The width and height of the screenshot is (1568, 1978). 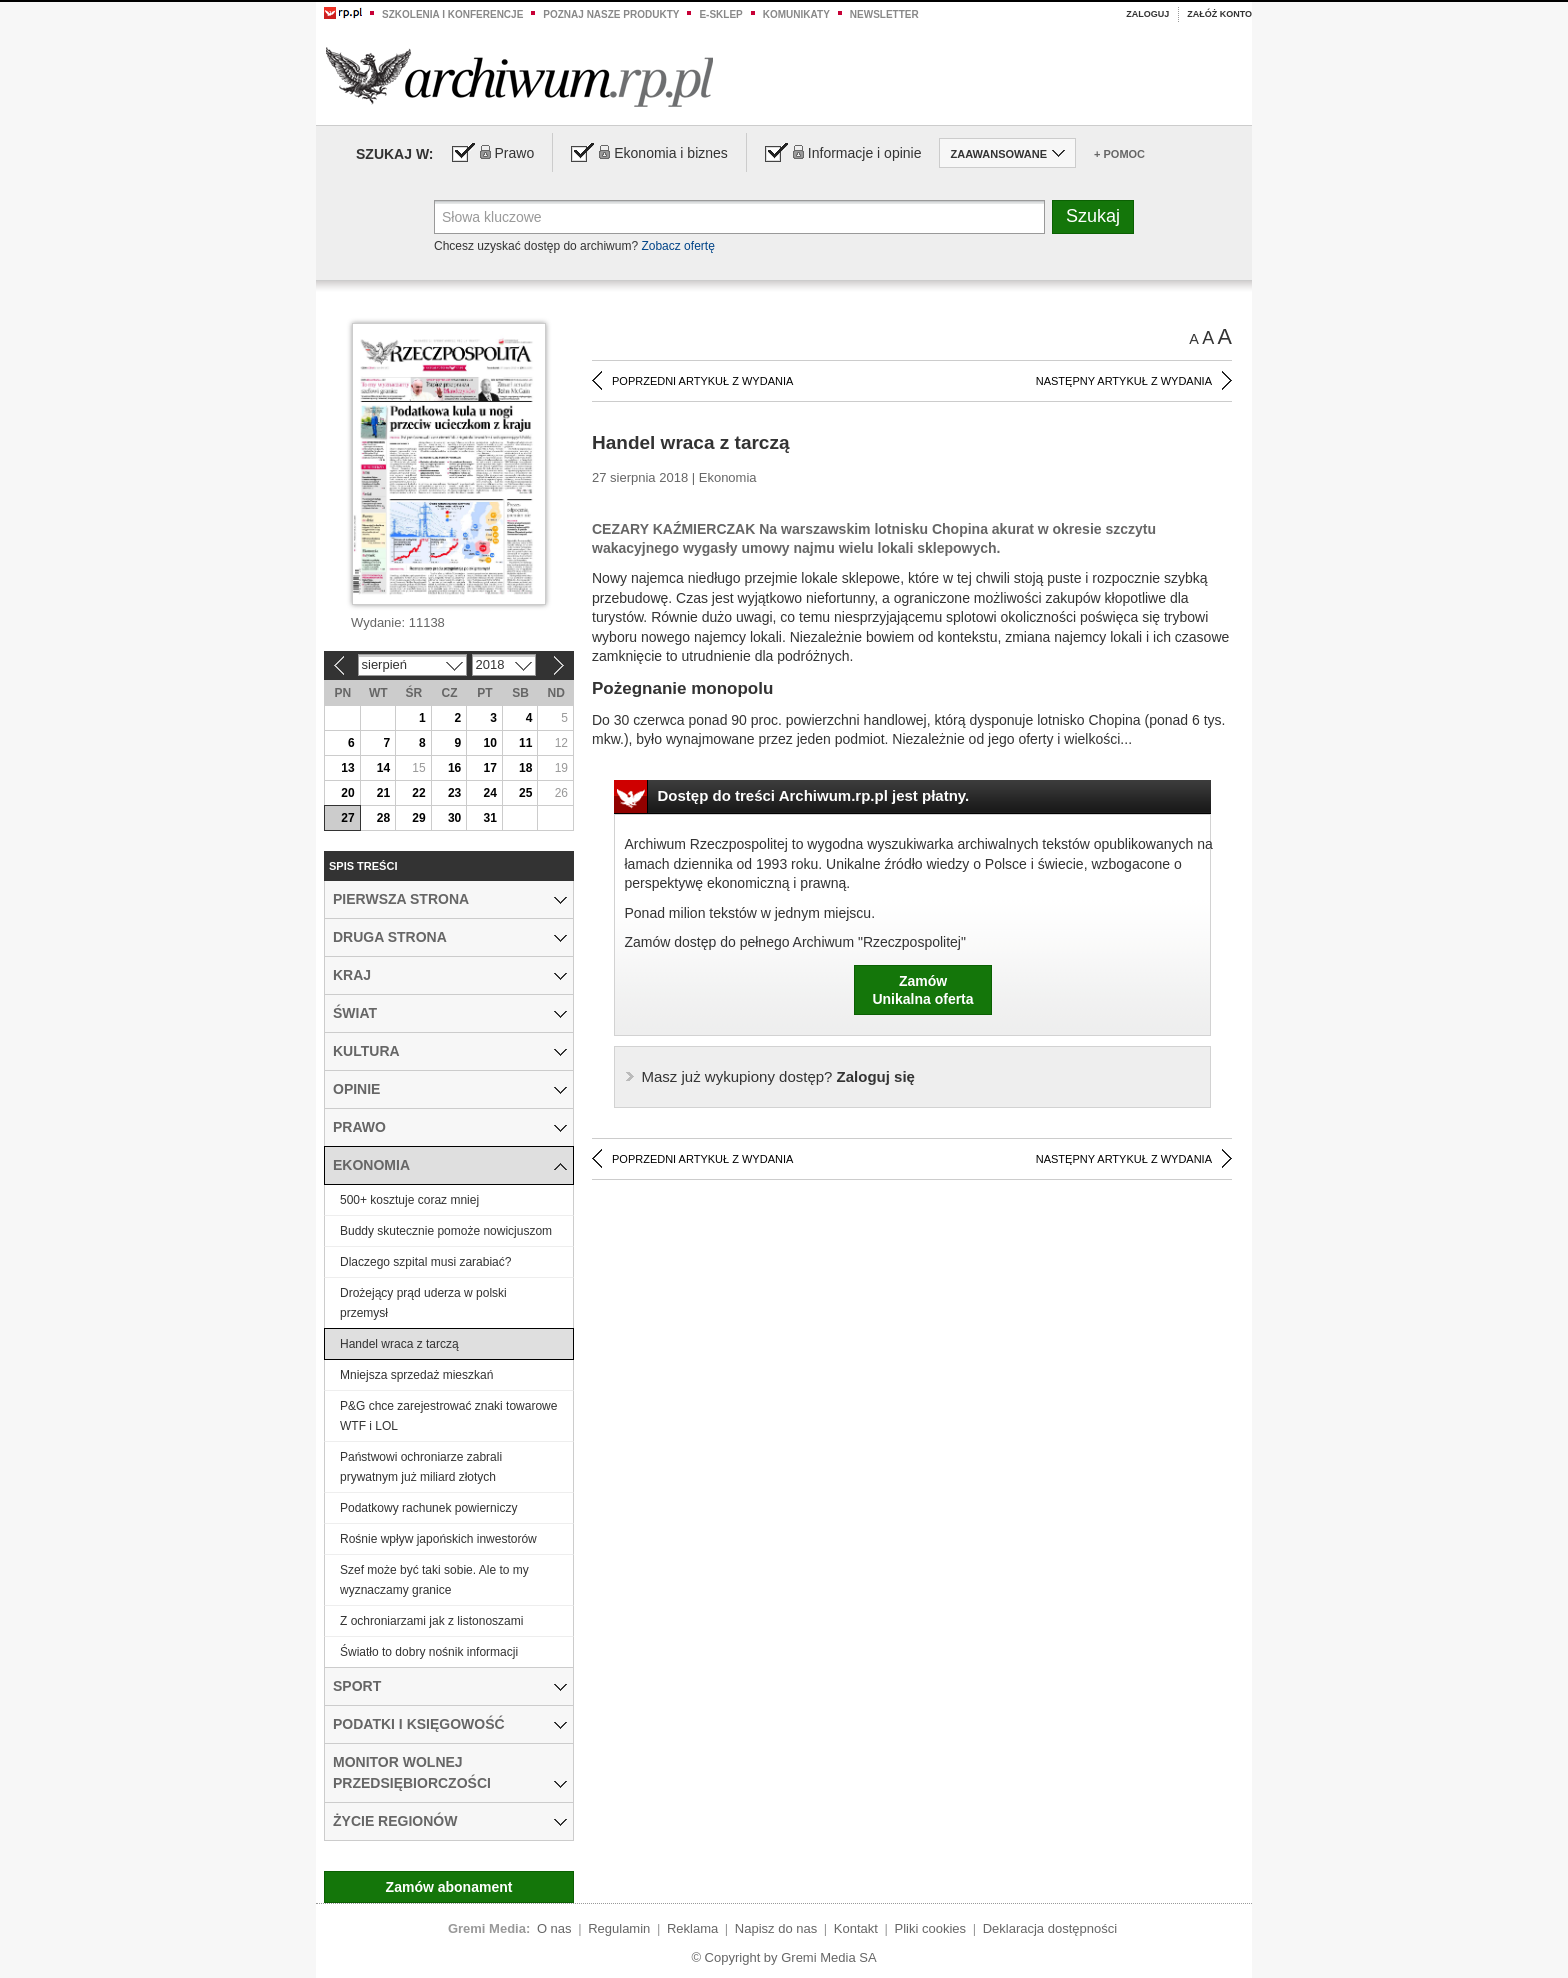 What do you see at coordinates (383, 818) in the screenshot?
I see `28` at bounding box center [383, 818].